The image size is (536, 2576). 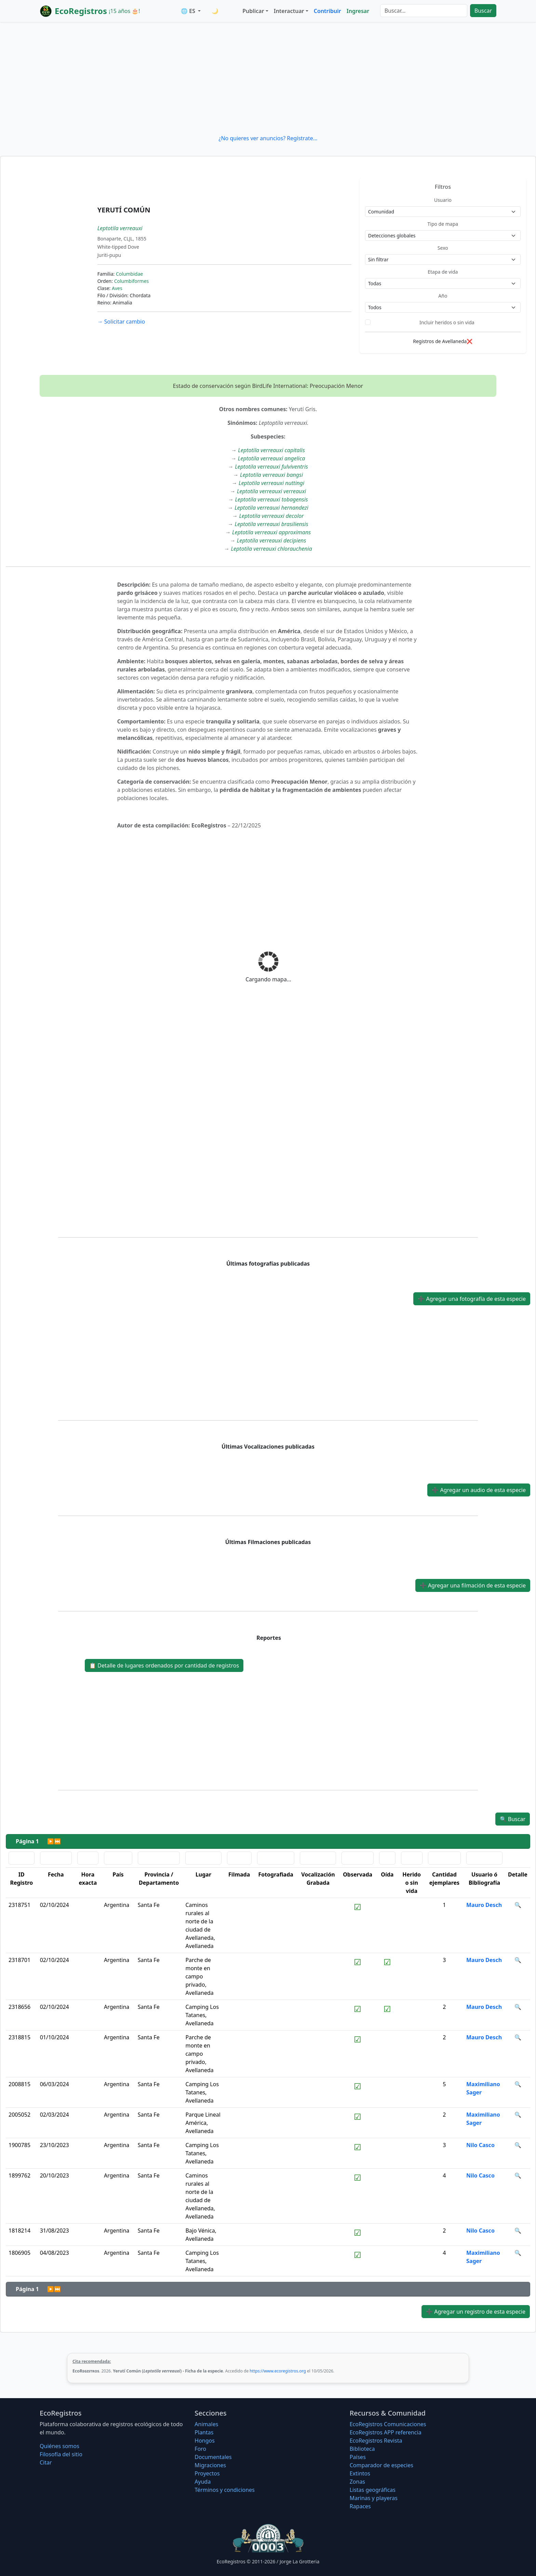 What do you see at coordinates (204, 2432) in the screenshot?
I see `Plantas` at bounding box center [204, 2432].